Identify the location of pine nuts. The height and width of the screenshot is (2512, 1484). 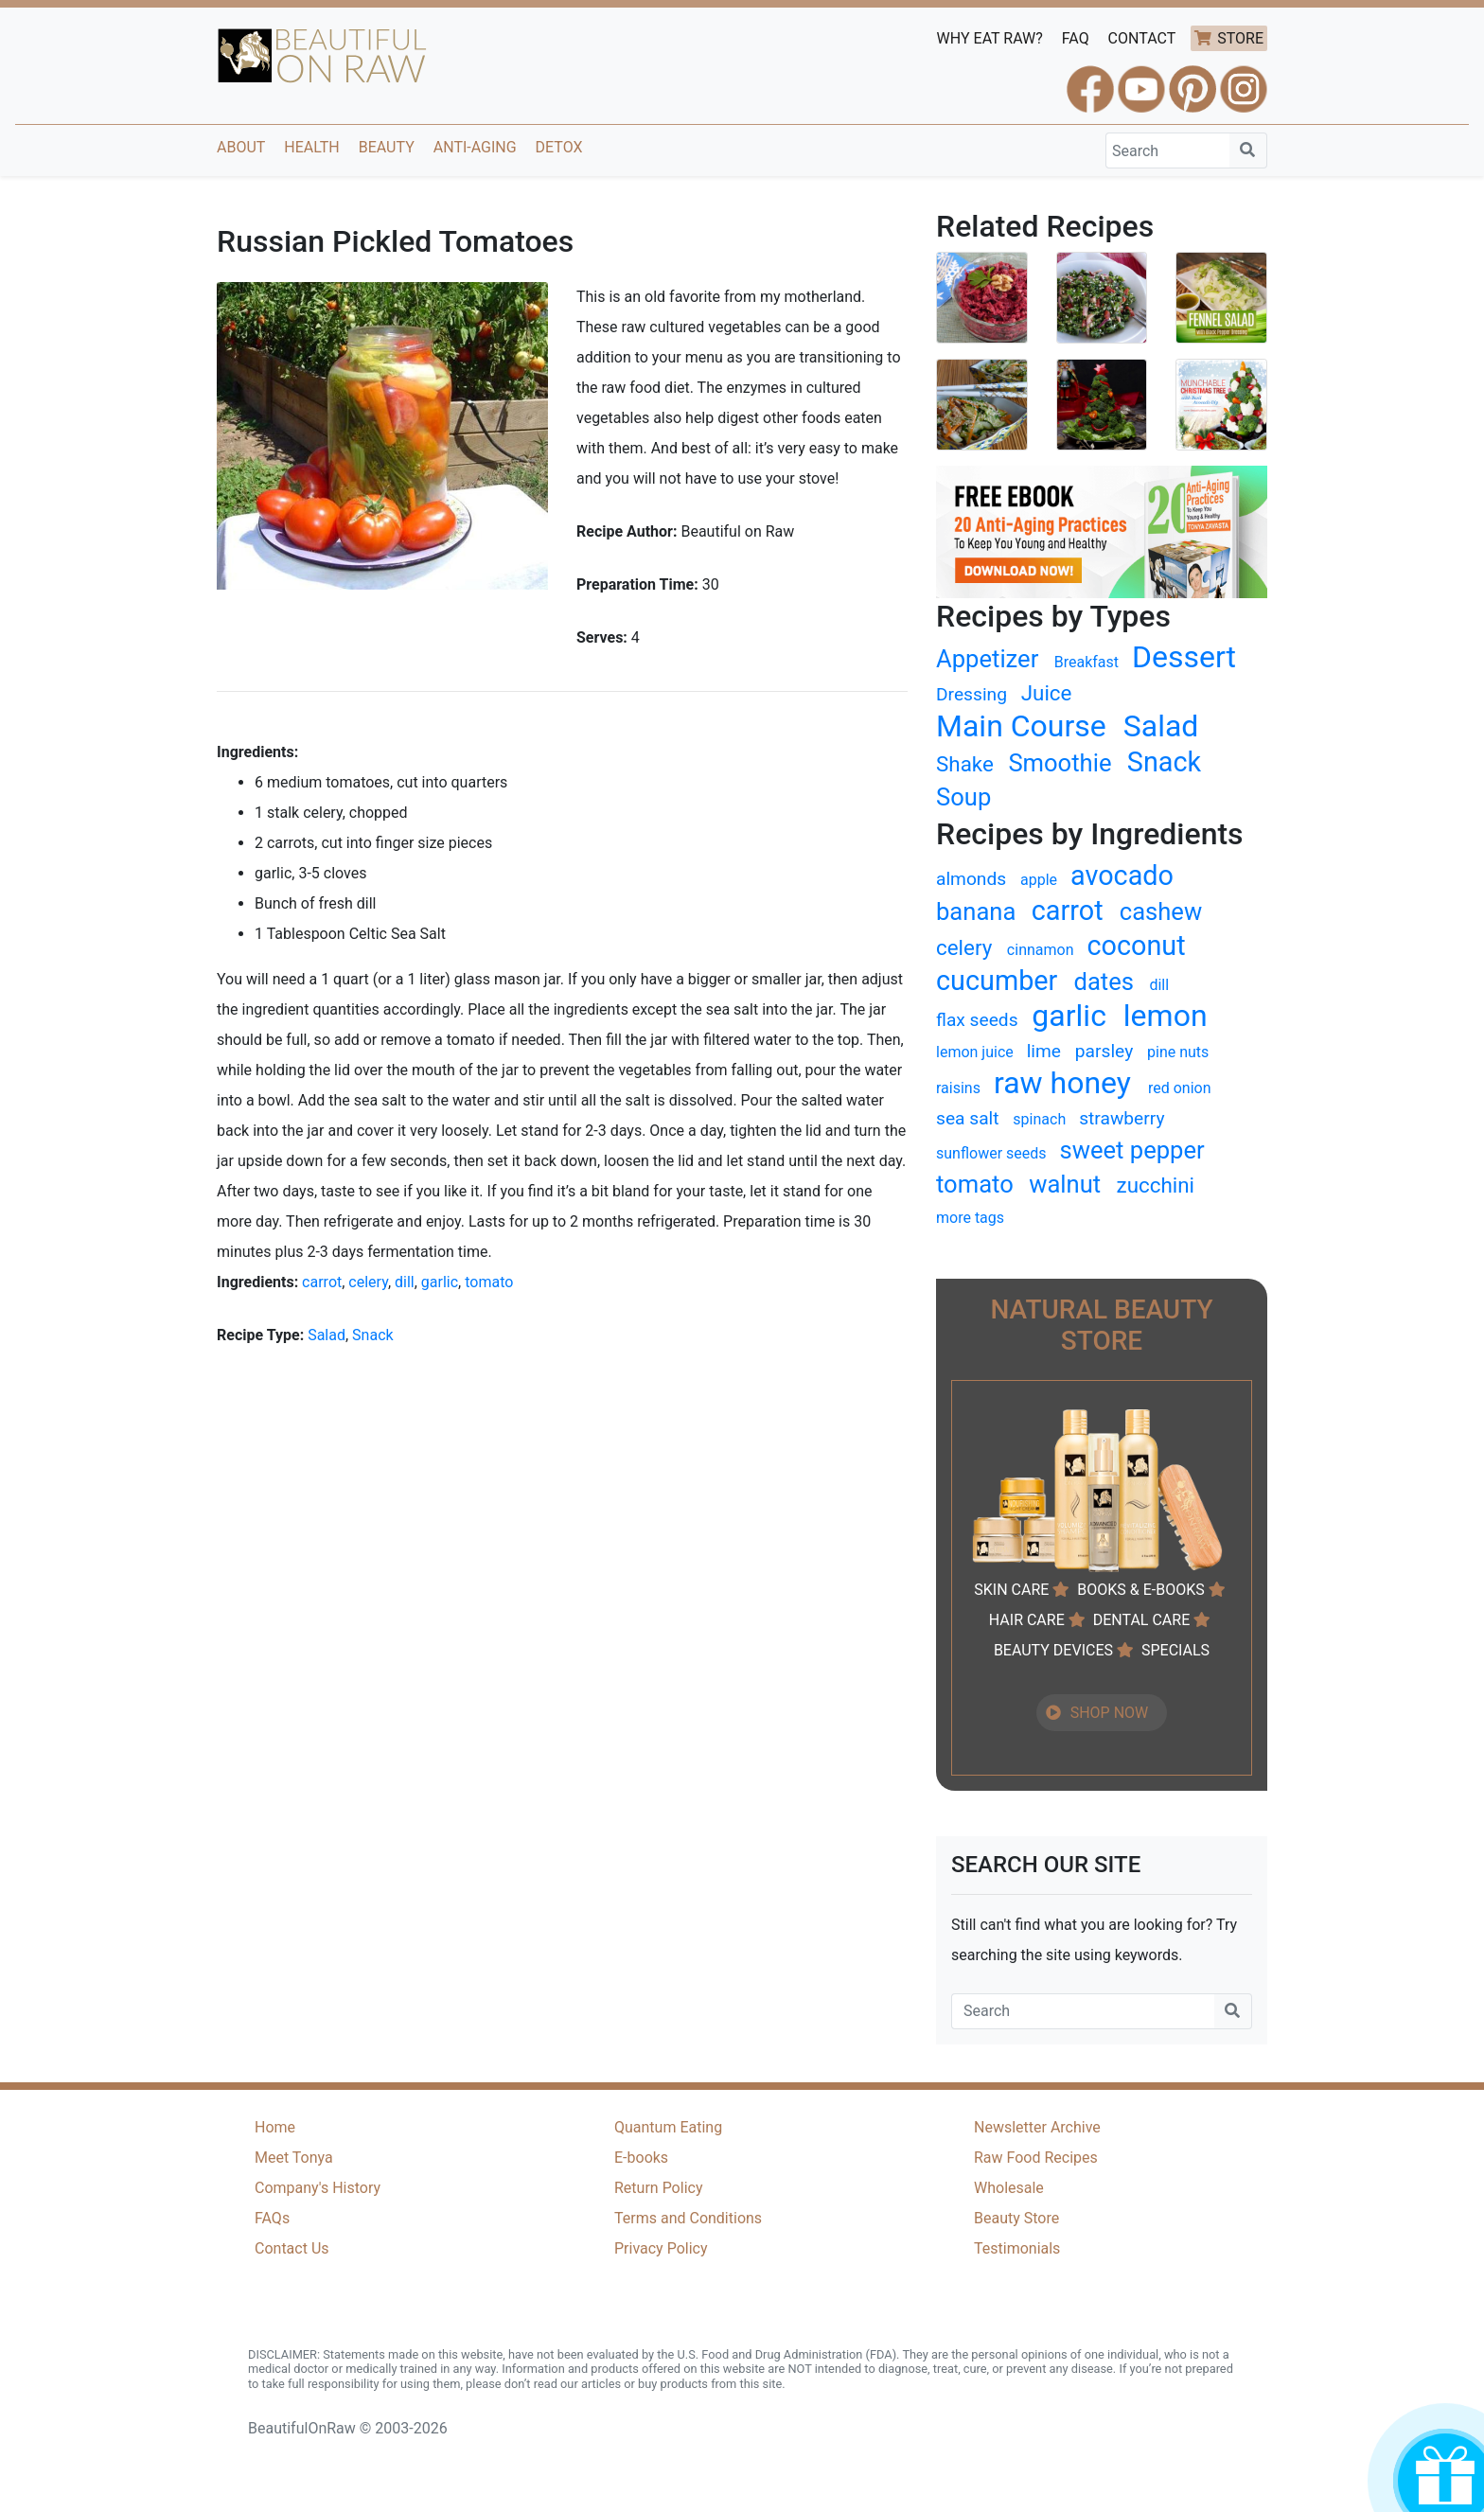
(1178, 1052).